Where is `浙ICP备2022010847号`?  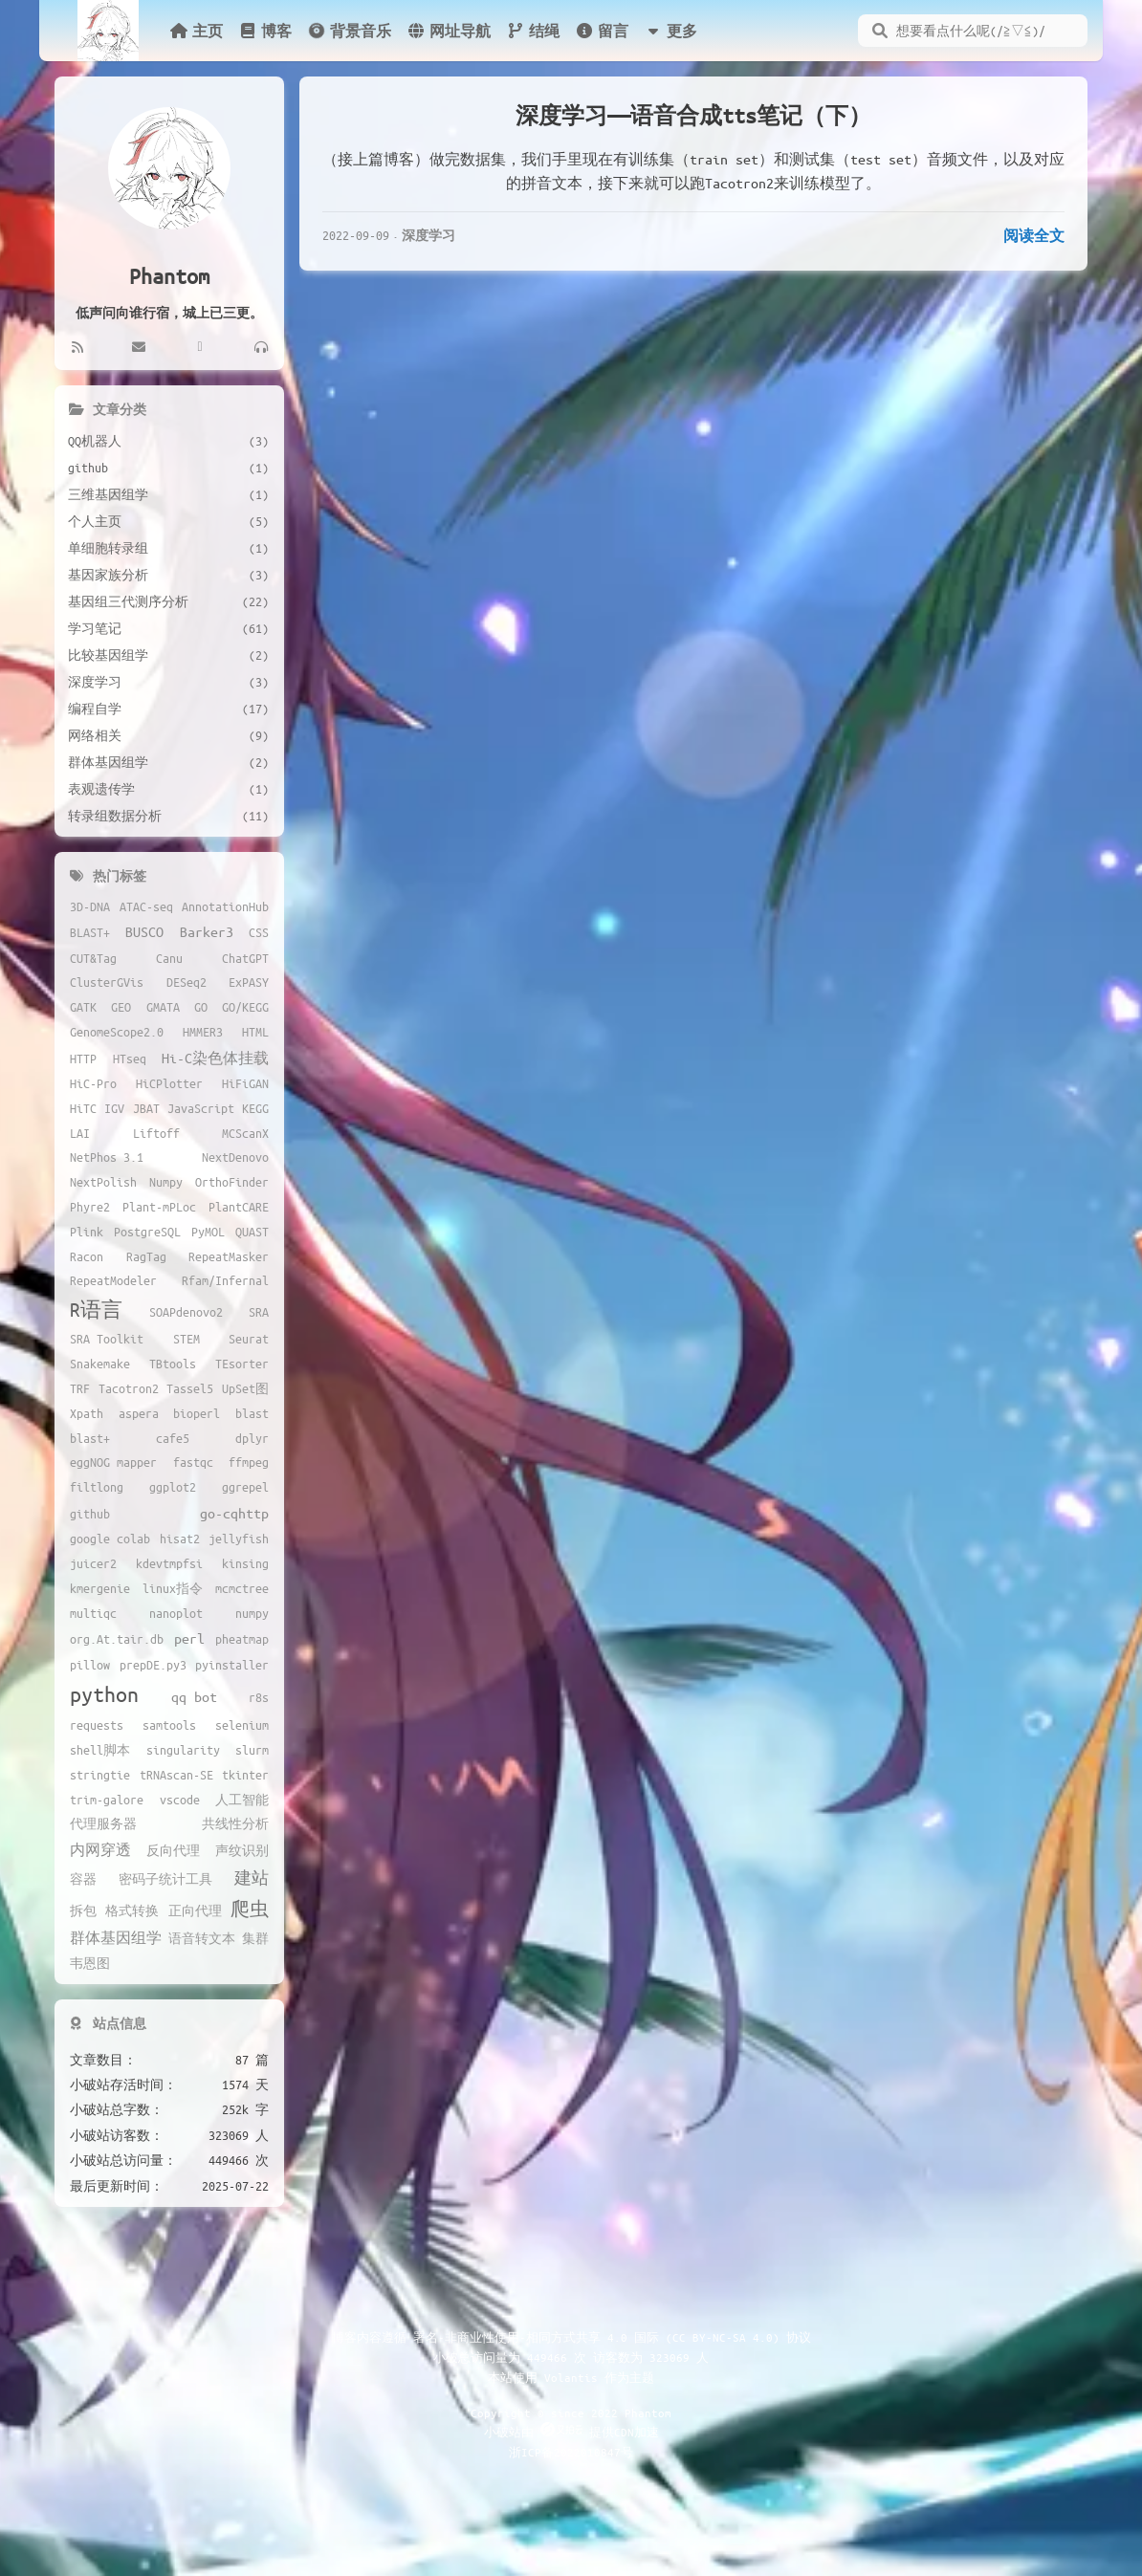 浙ICP备2022010847号 is located at coordinates (571, 2451).